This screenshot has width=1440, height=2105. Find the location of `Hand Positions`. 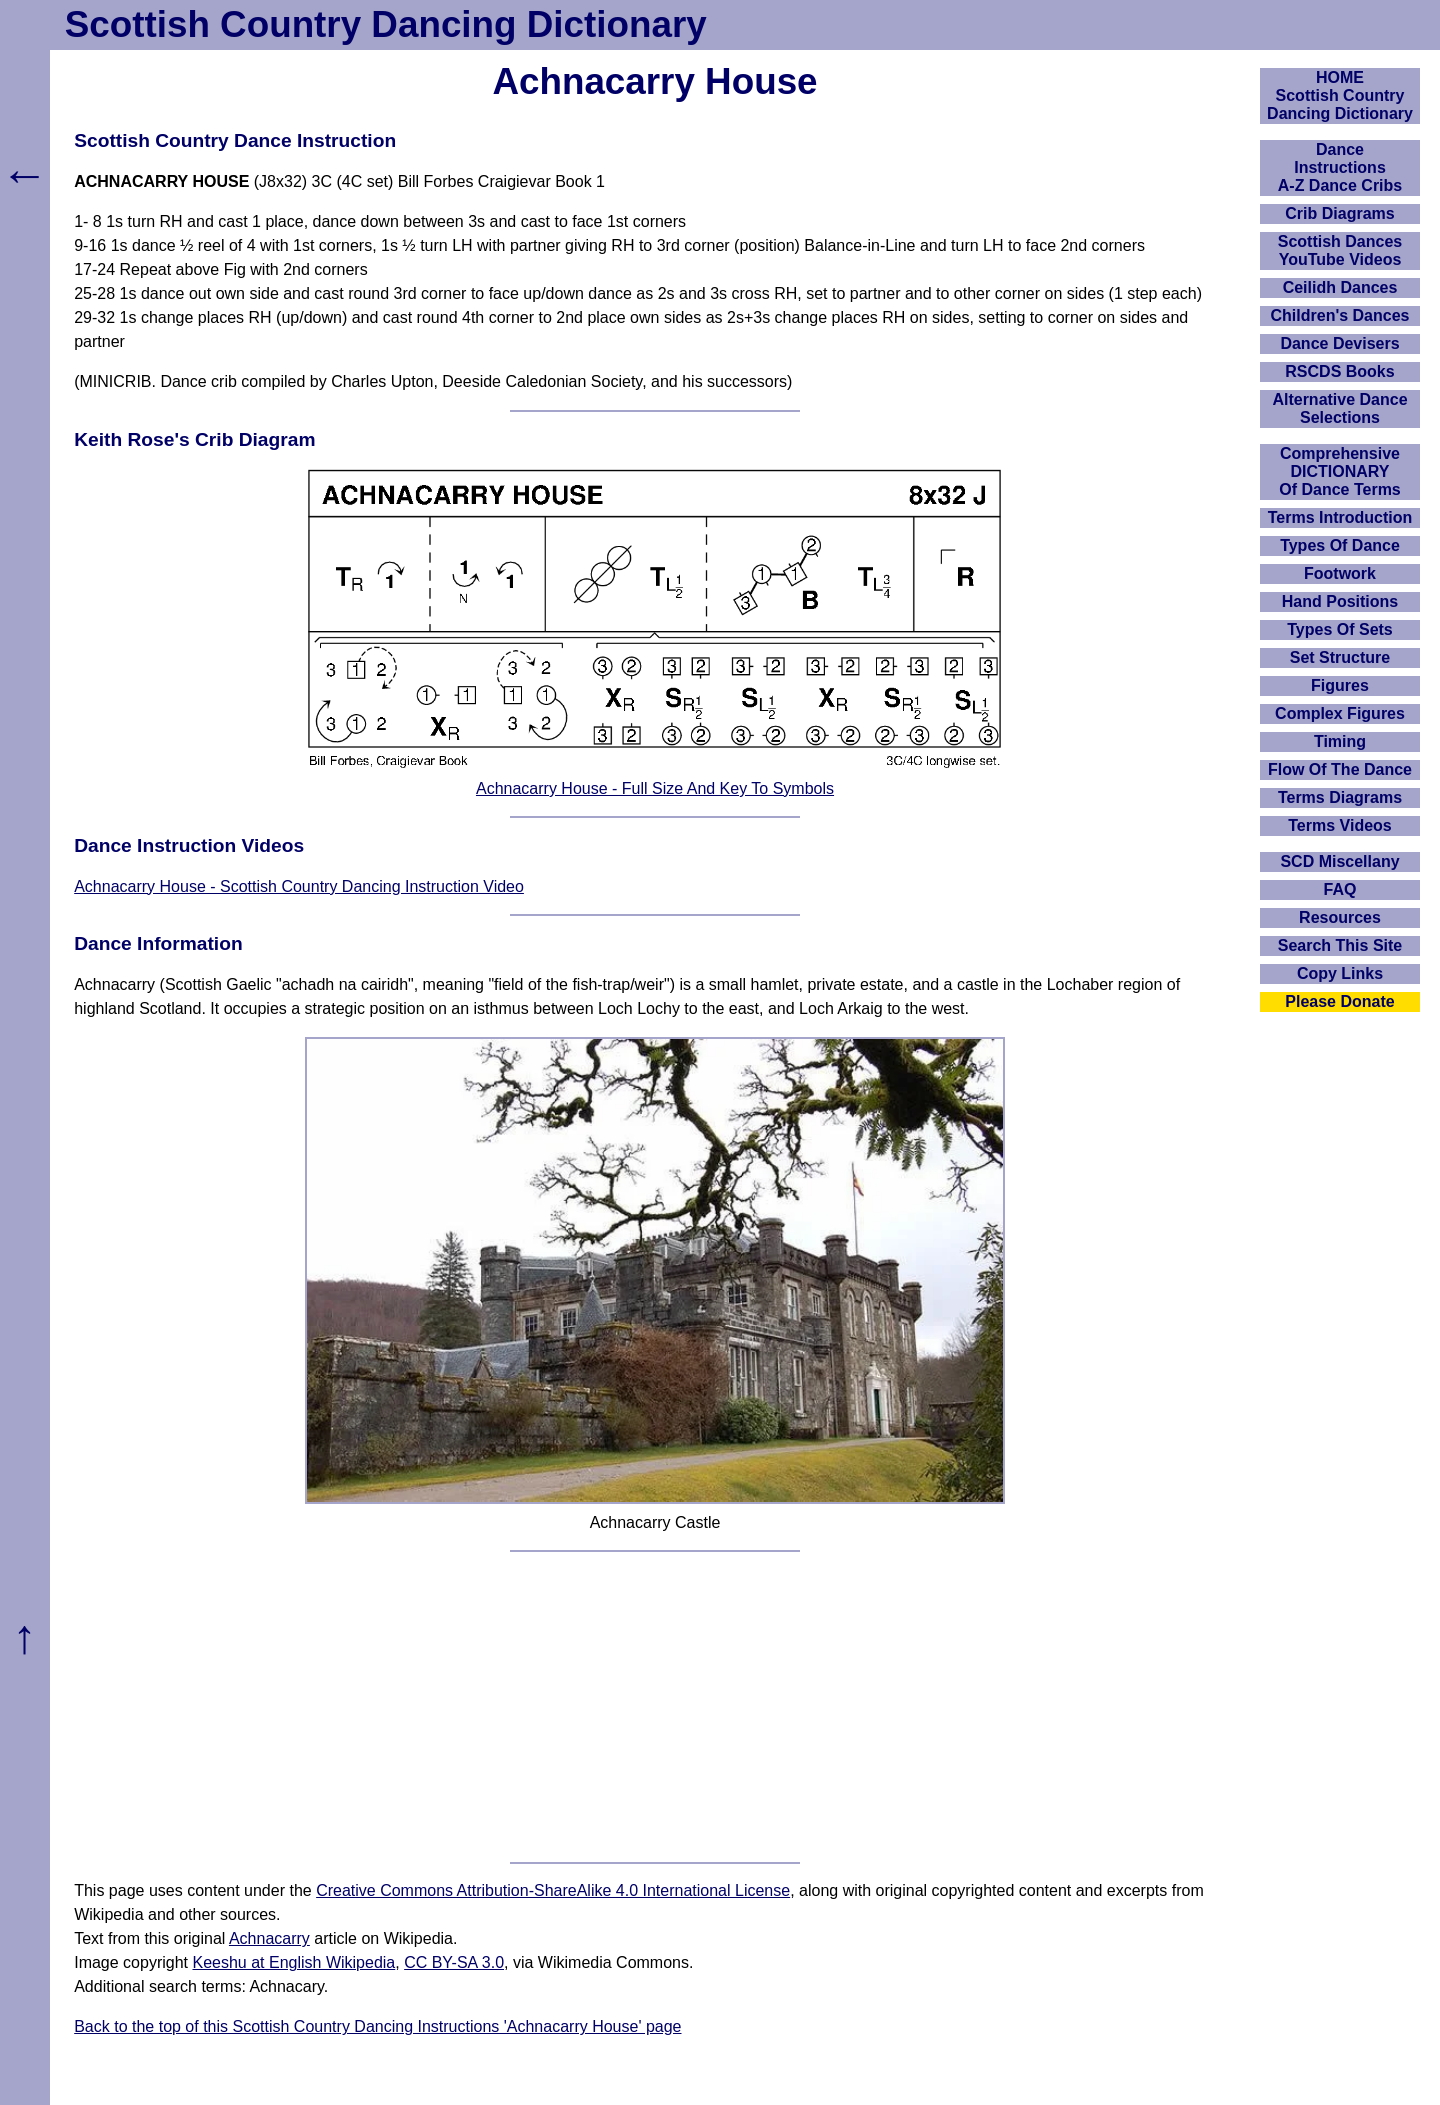

Hand Positions is located at coordinates (1340, 601).